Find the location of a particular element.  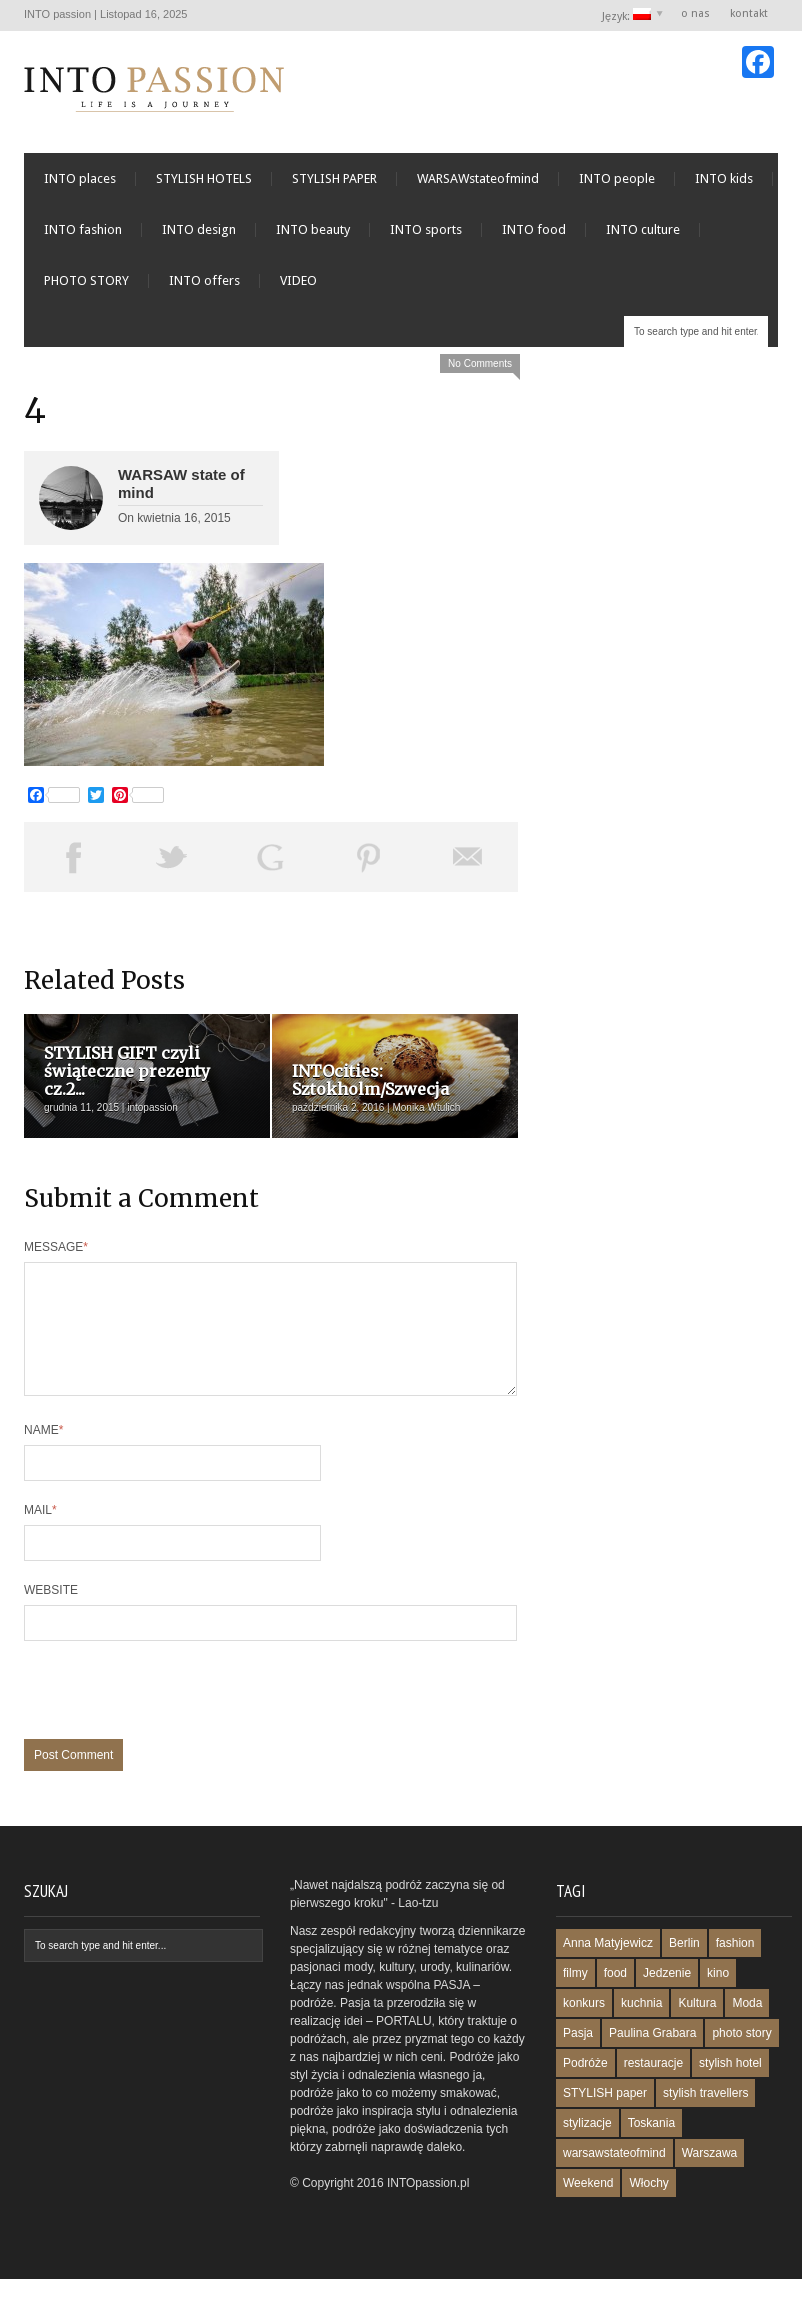

INTO design is located at coordinates (199, 229).